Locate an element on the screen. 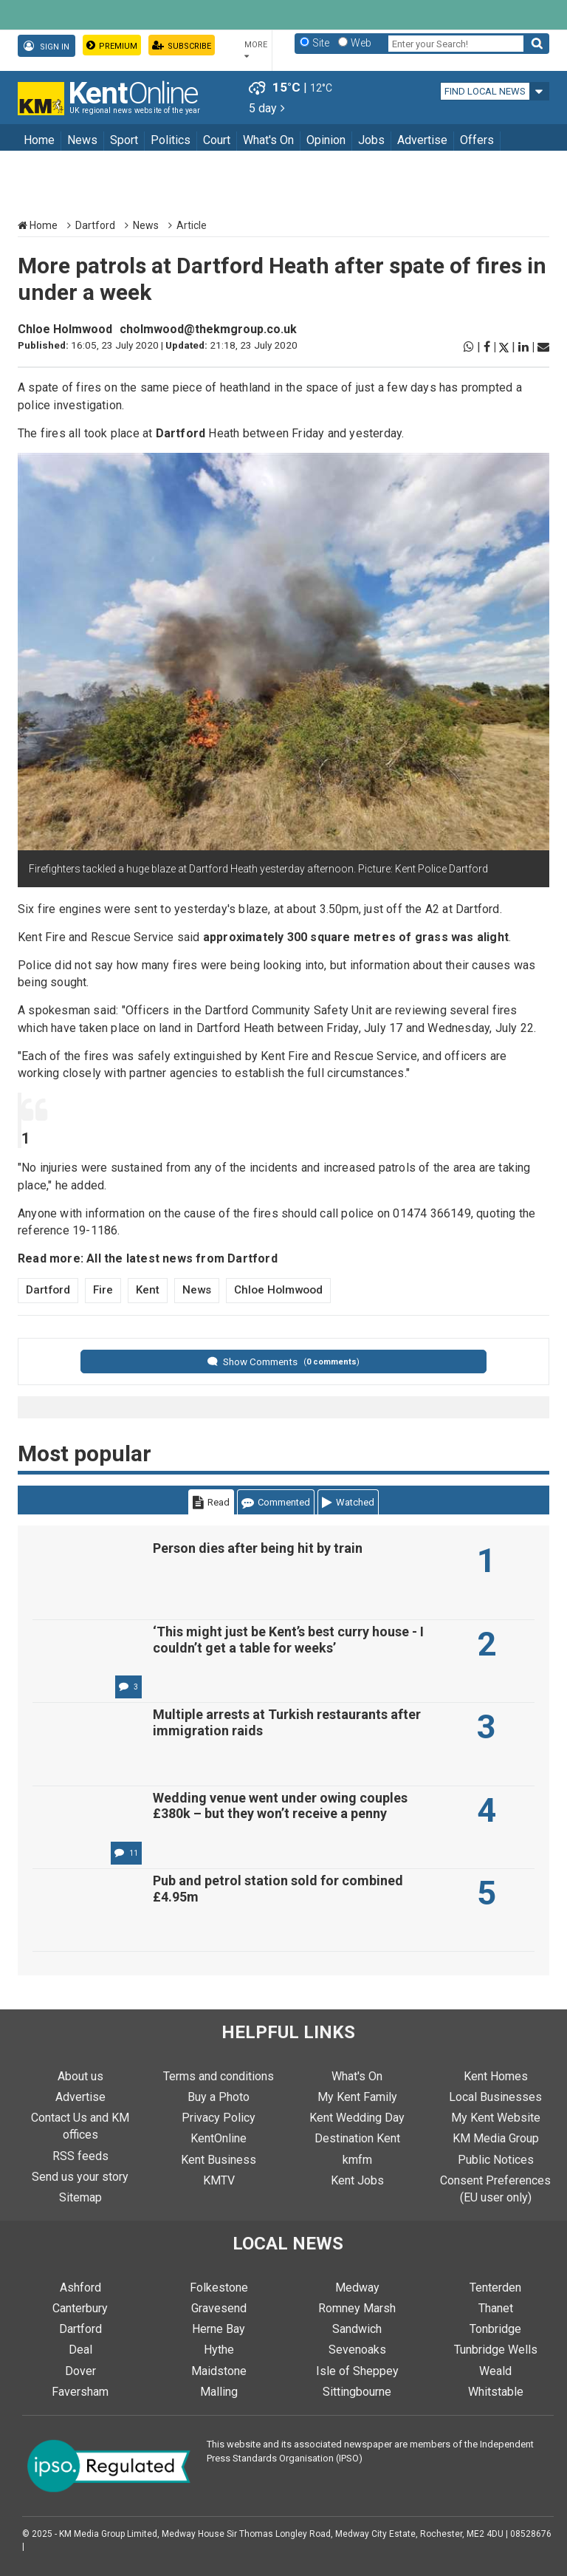  Sitemap is located at coordinates (80, 2197).